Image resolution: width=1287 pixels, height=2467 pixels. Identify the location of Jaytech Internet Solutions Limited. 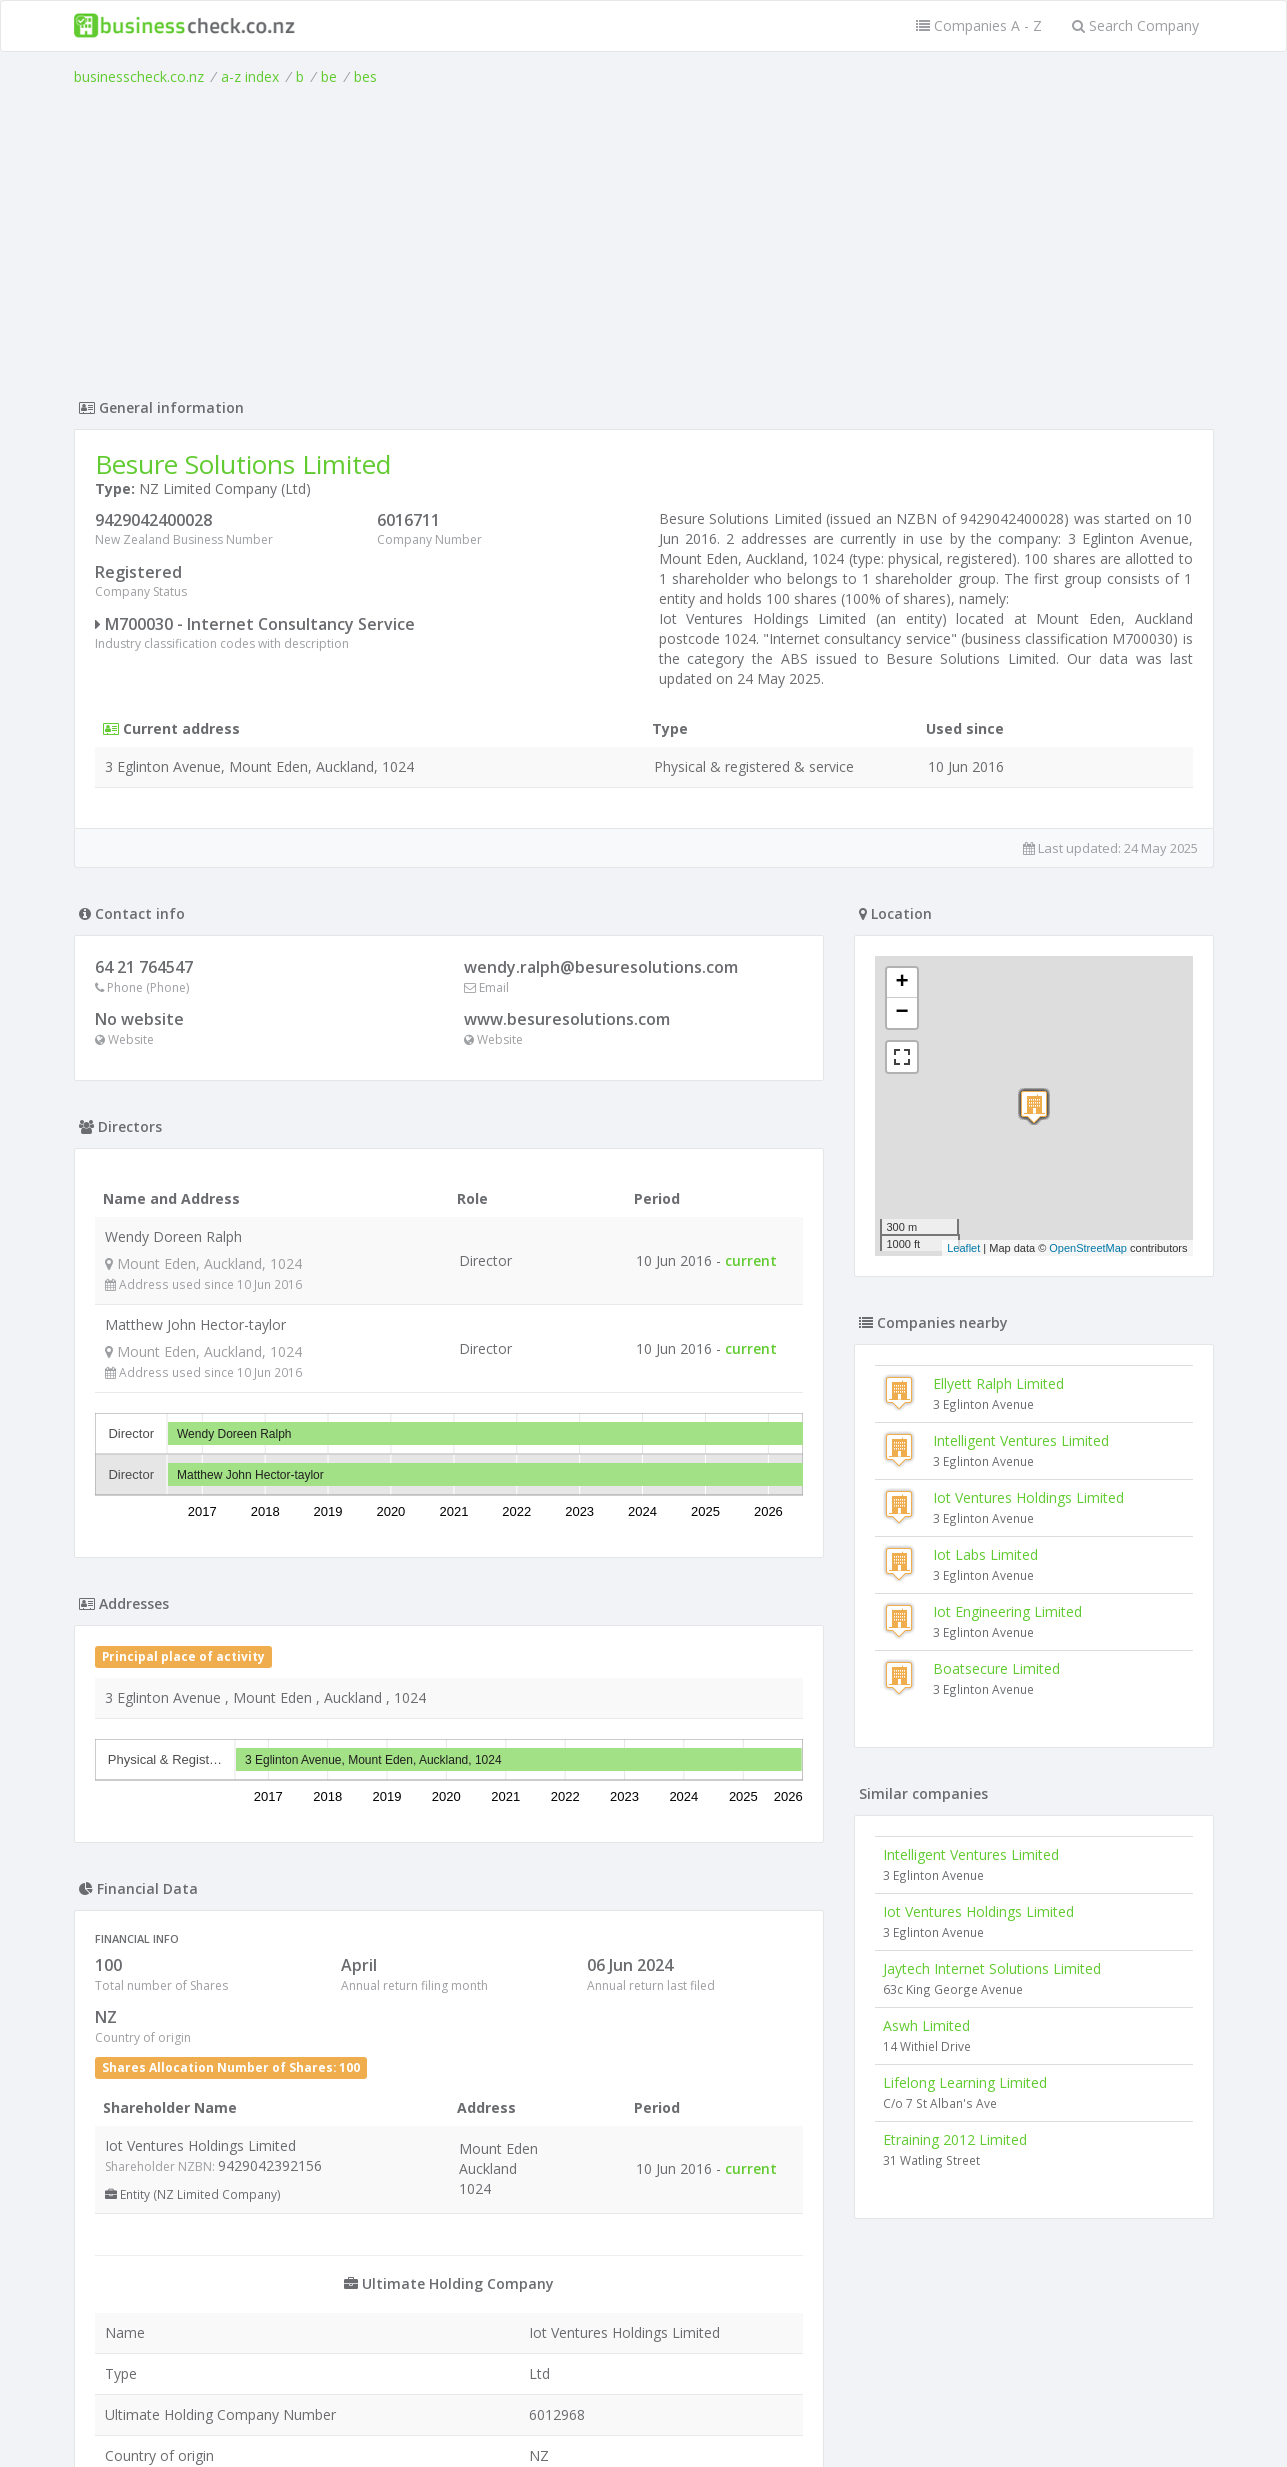
(992, 1968).